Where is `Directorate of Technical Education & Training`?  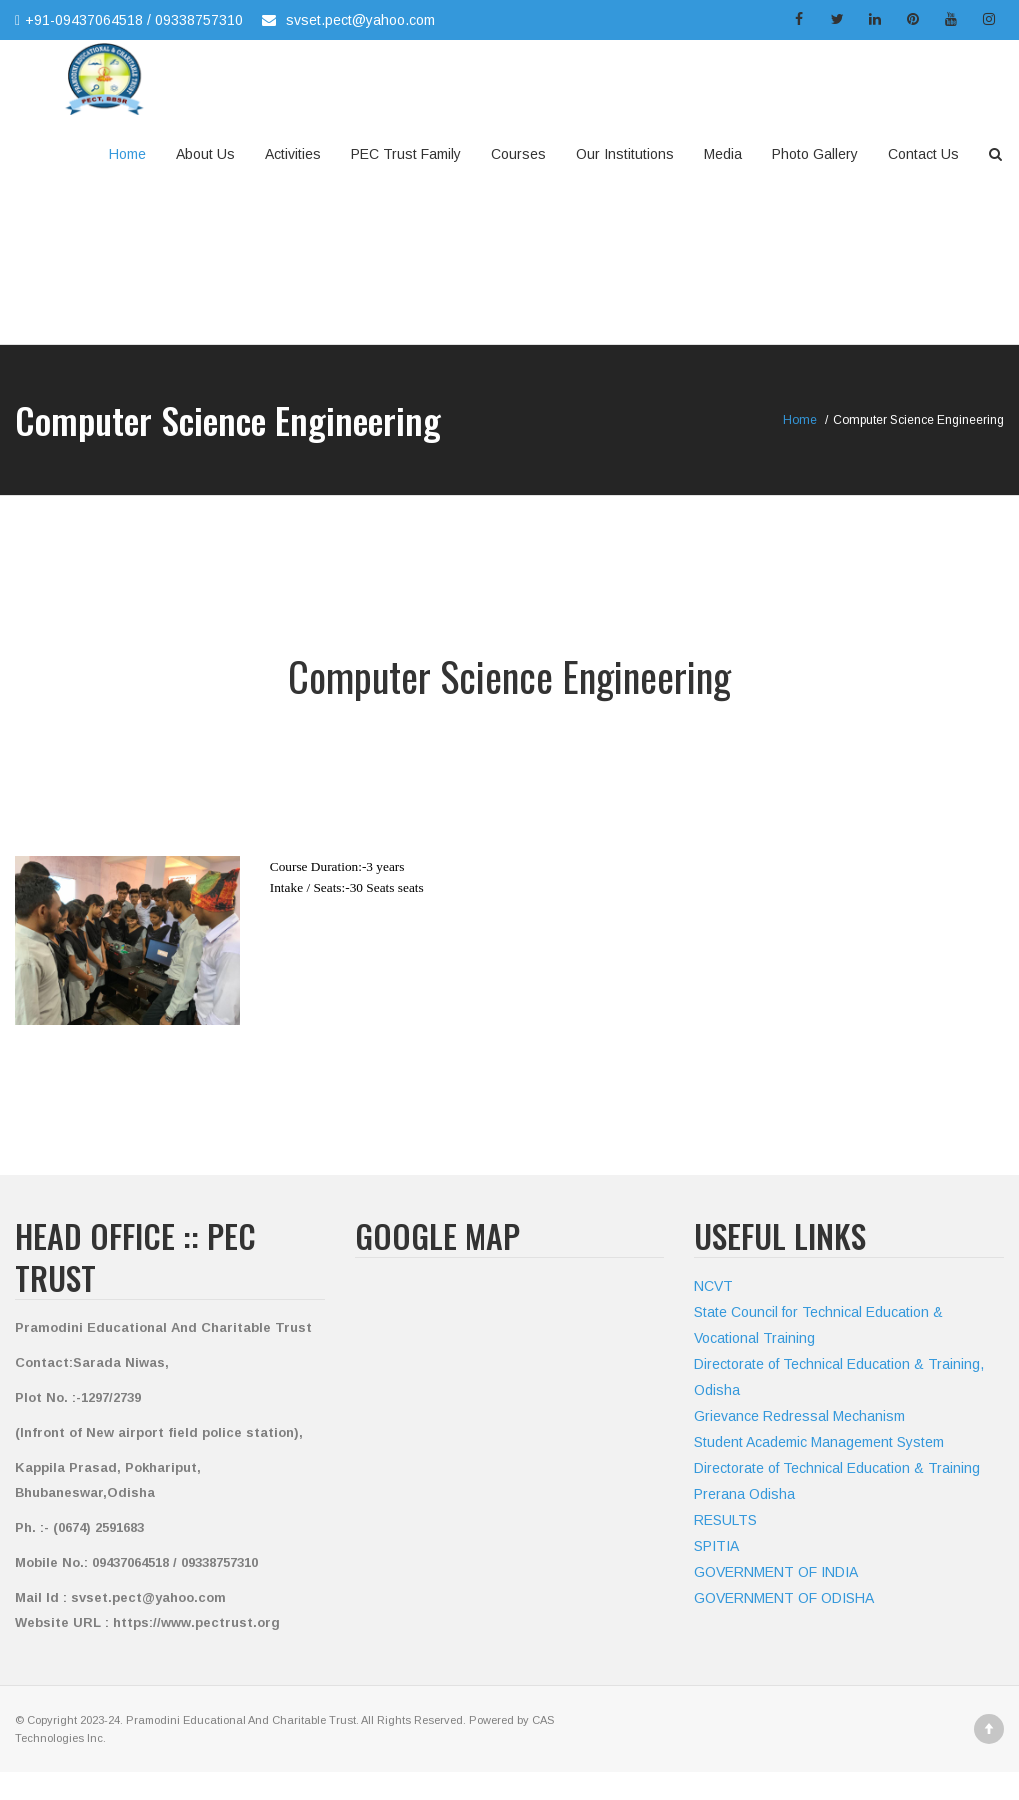 Directorate of Technical Education & Training is located at coordinates (837, 1468).